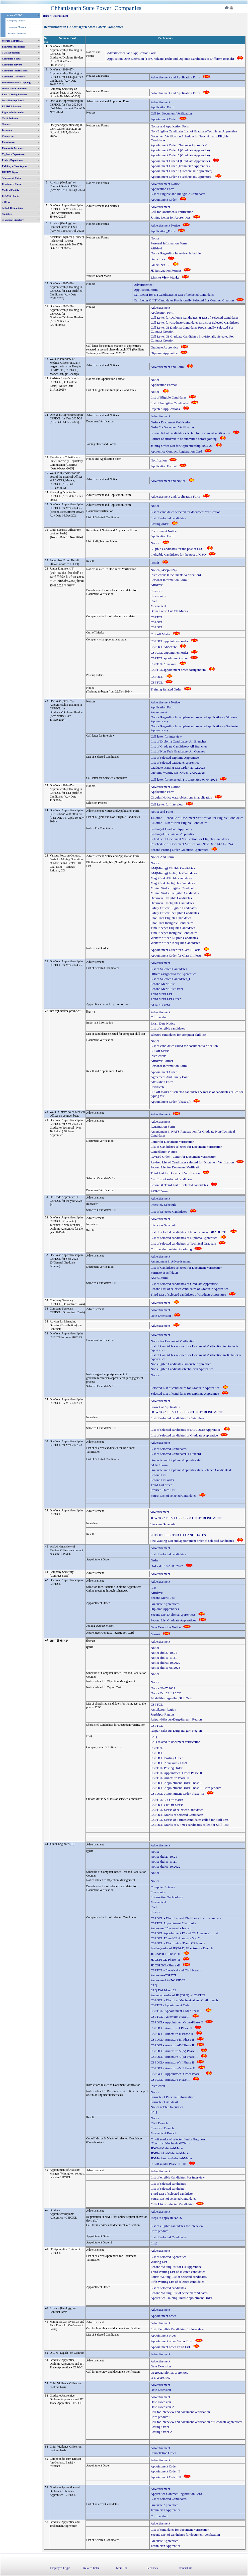 The height and width of the screenshot is (2576, 248). I want to click on List of selected candidates, so click(168, 518).